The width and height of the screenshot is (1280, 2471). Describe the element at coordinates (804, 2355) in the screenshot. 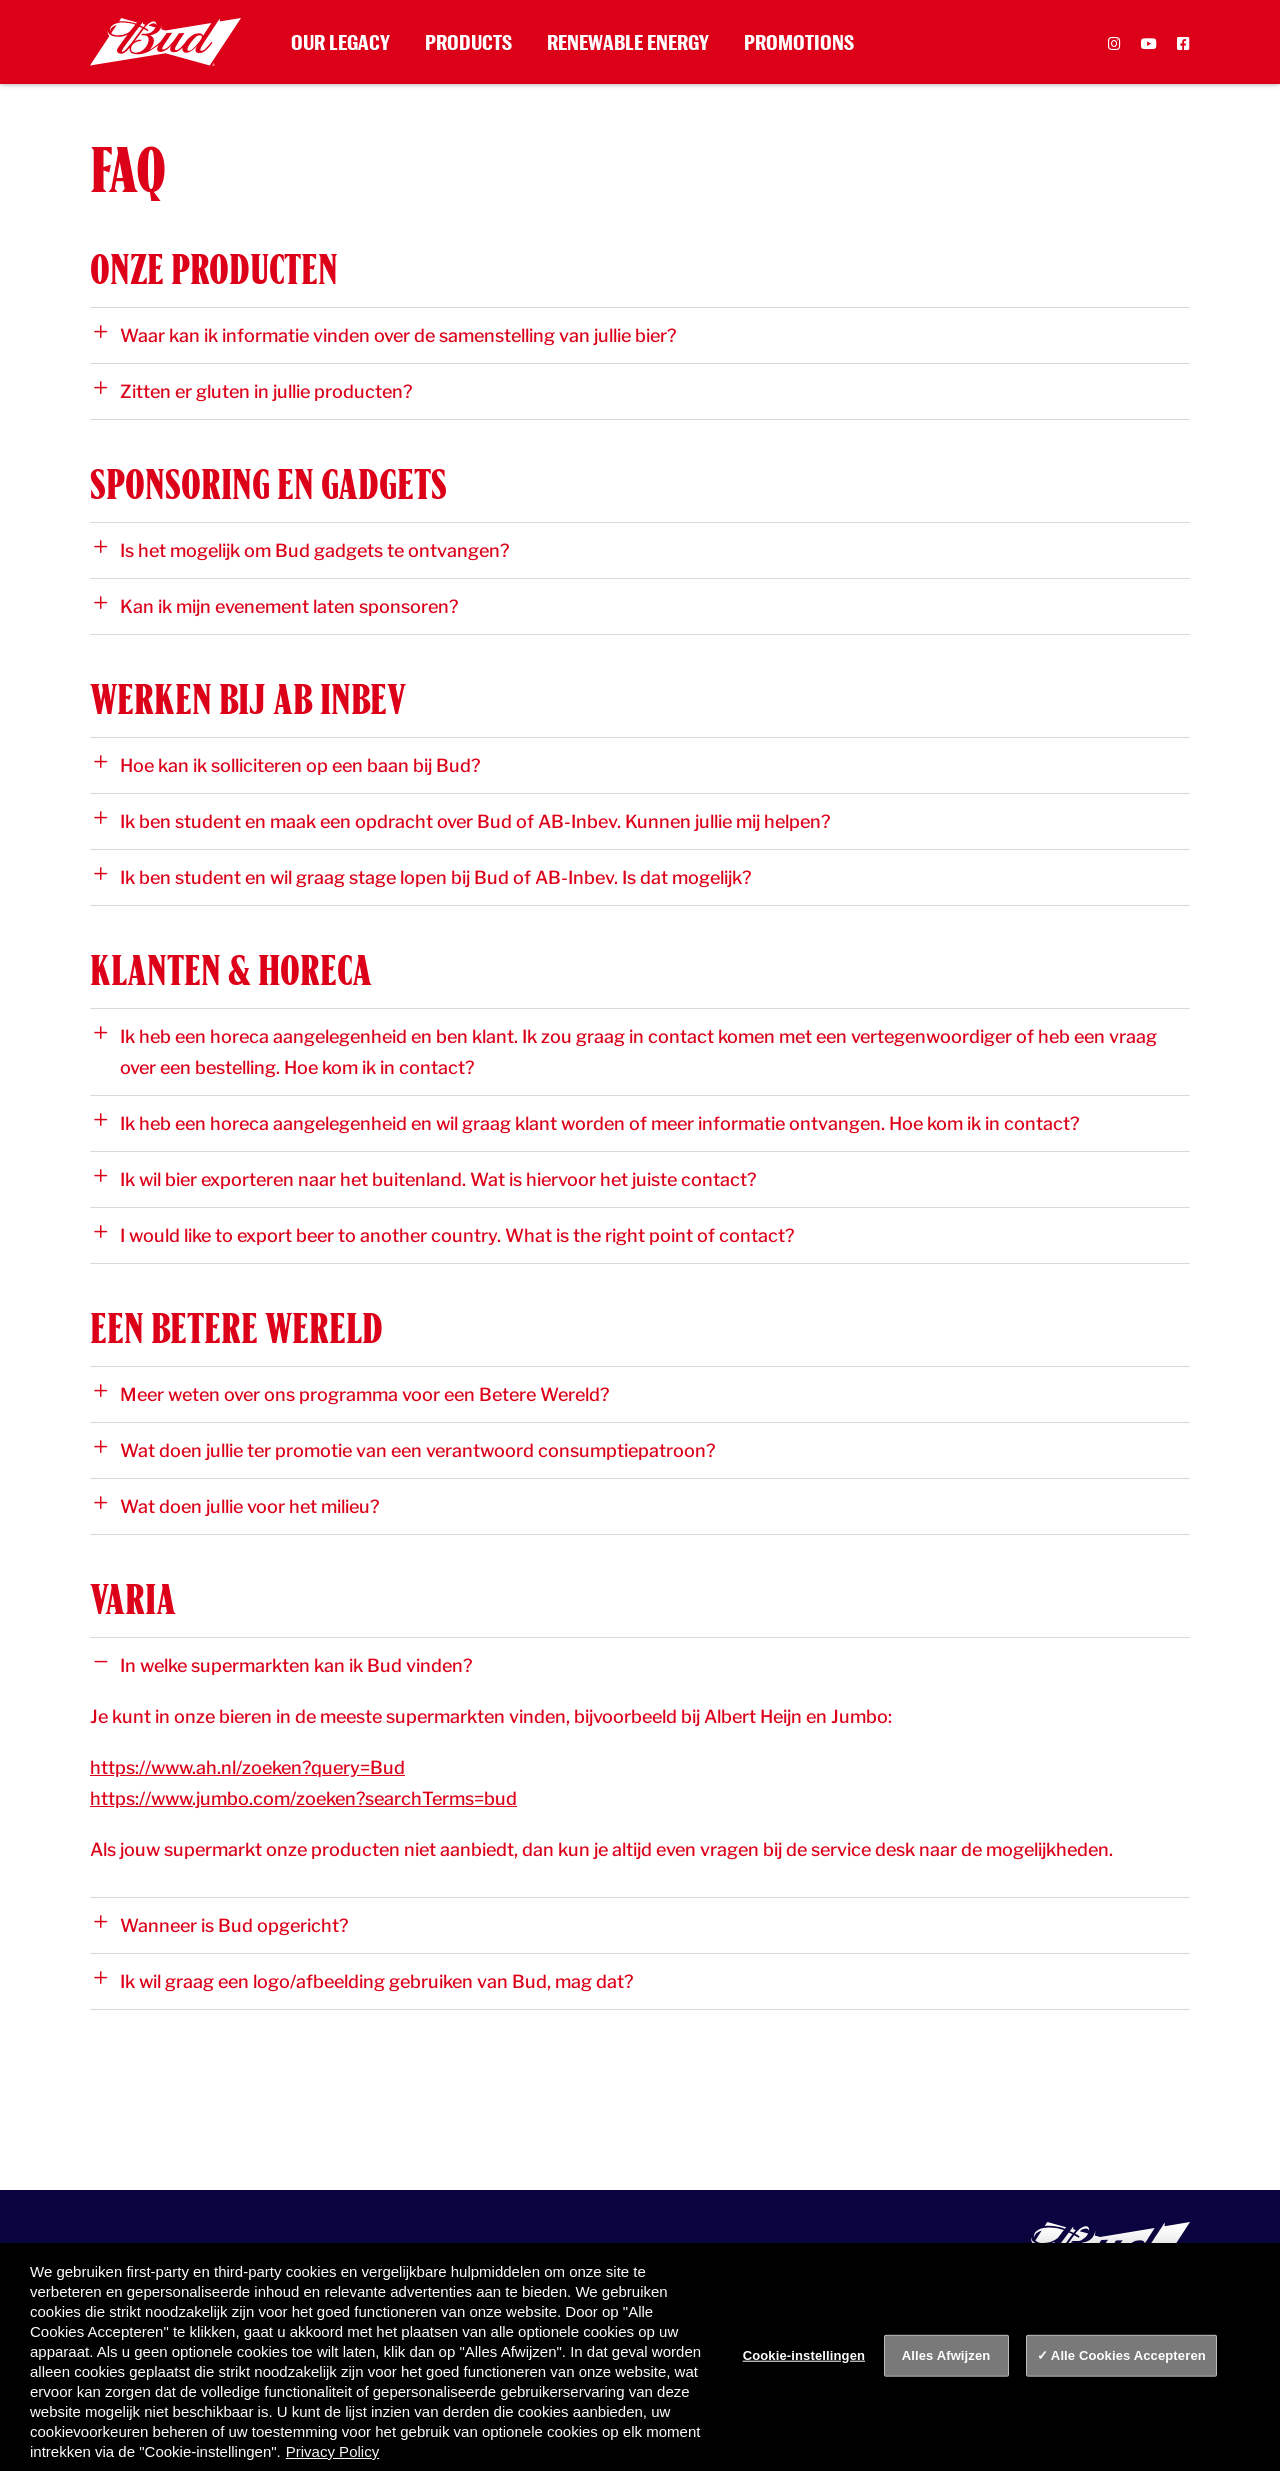

I see `Cookie-instellingen` at that location.